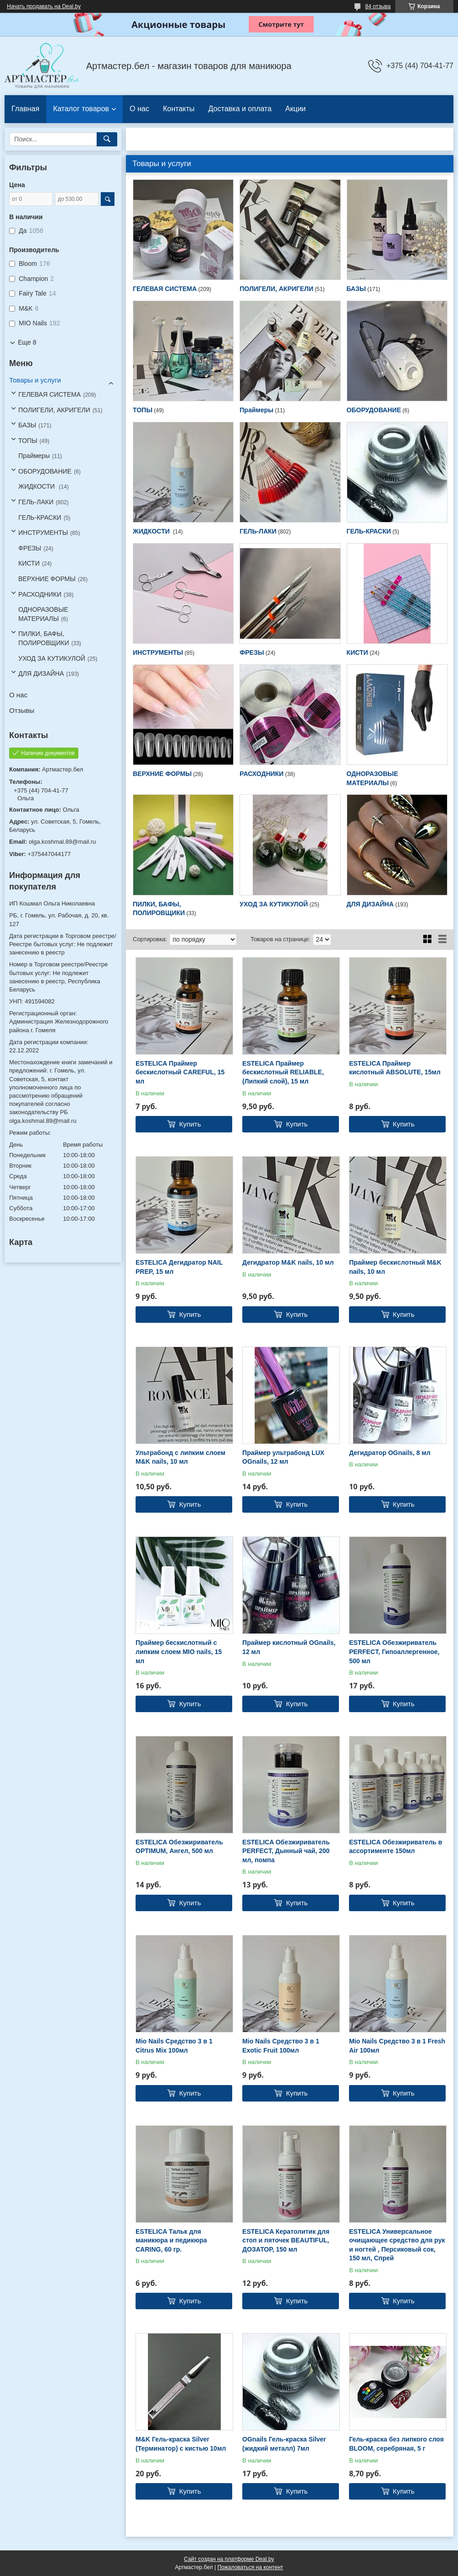 This screenshot has width=458, height=2576. What do you see at coordinates (179, 1267) in the screenshot?
I see `ESTELICA Дегидратор NAIL PREP, 15 мл` at bounding box center [179, 1267].